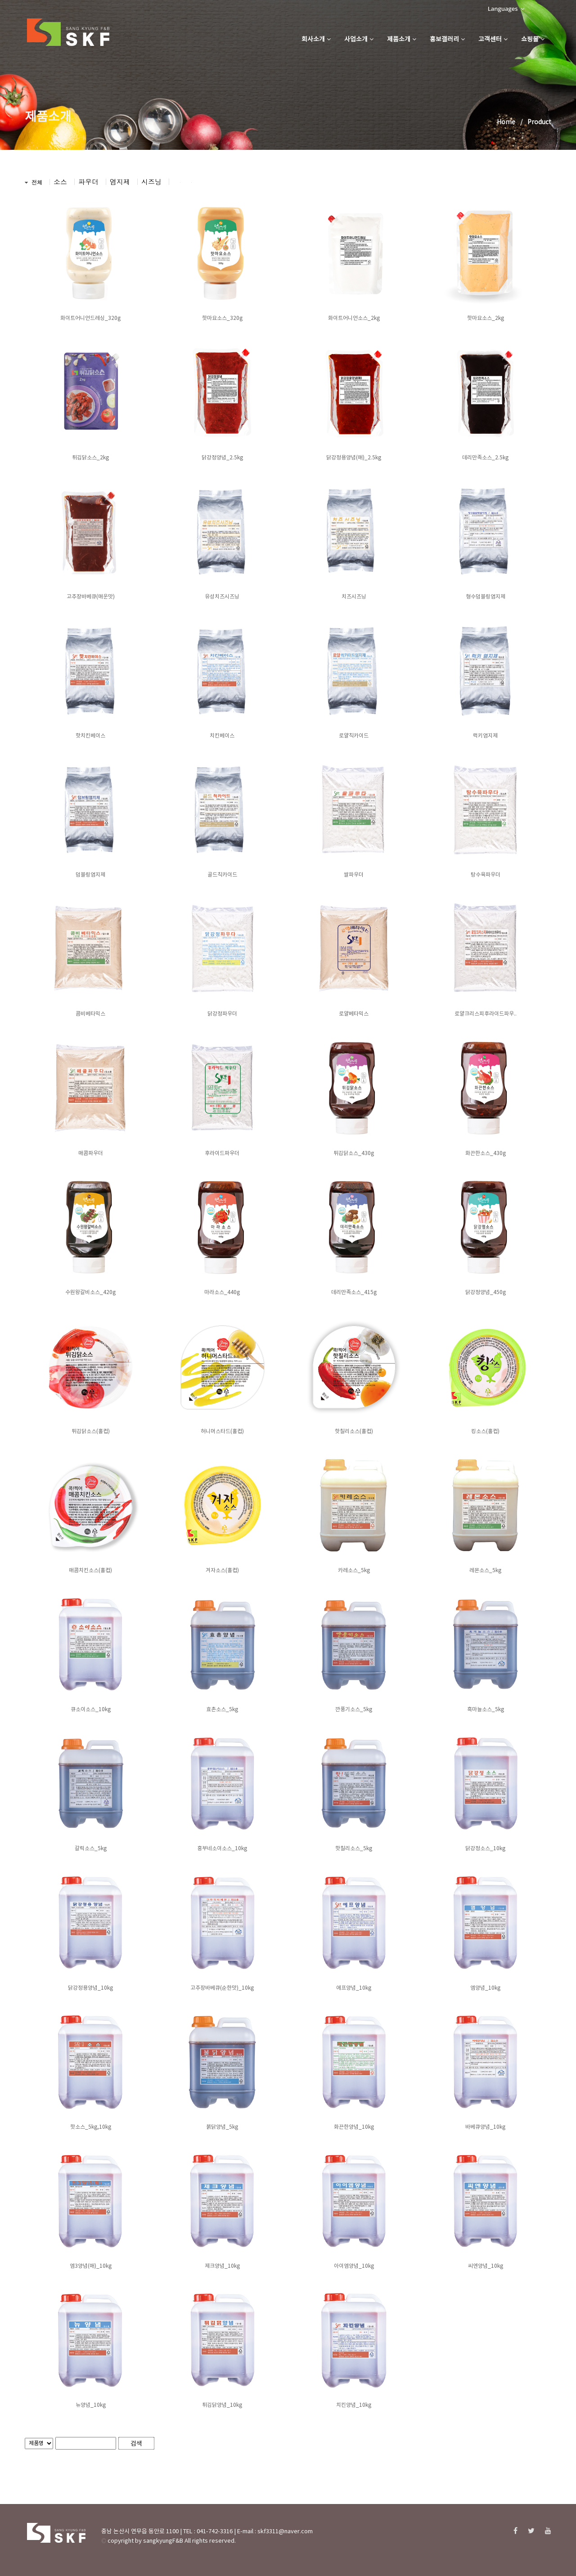 This screenshot has height=2576, width=576. I want to click on 쇼핑몰, so click(532, 39).